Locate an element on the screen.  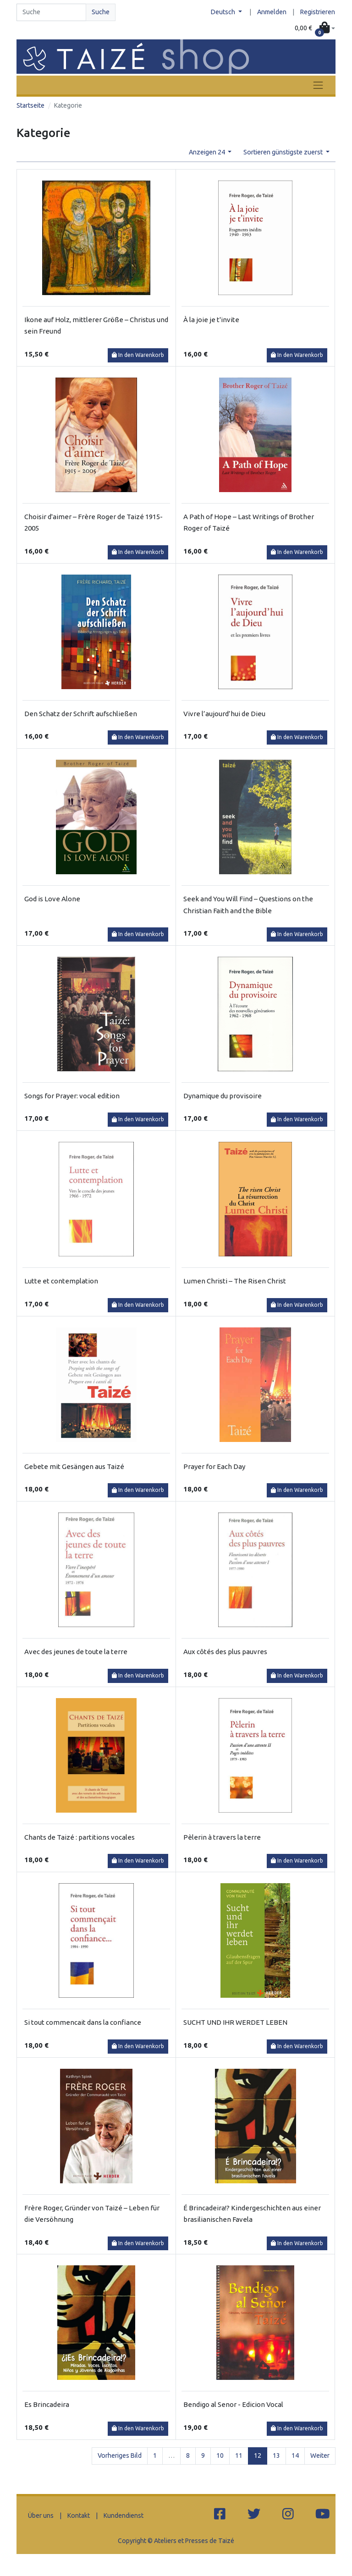
Chants de Taizé : partitions vocales is located at coordinates (79, 1837).